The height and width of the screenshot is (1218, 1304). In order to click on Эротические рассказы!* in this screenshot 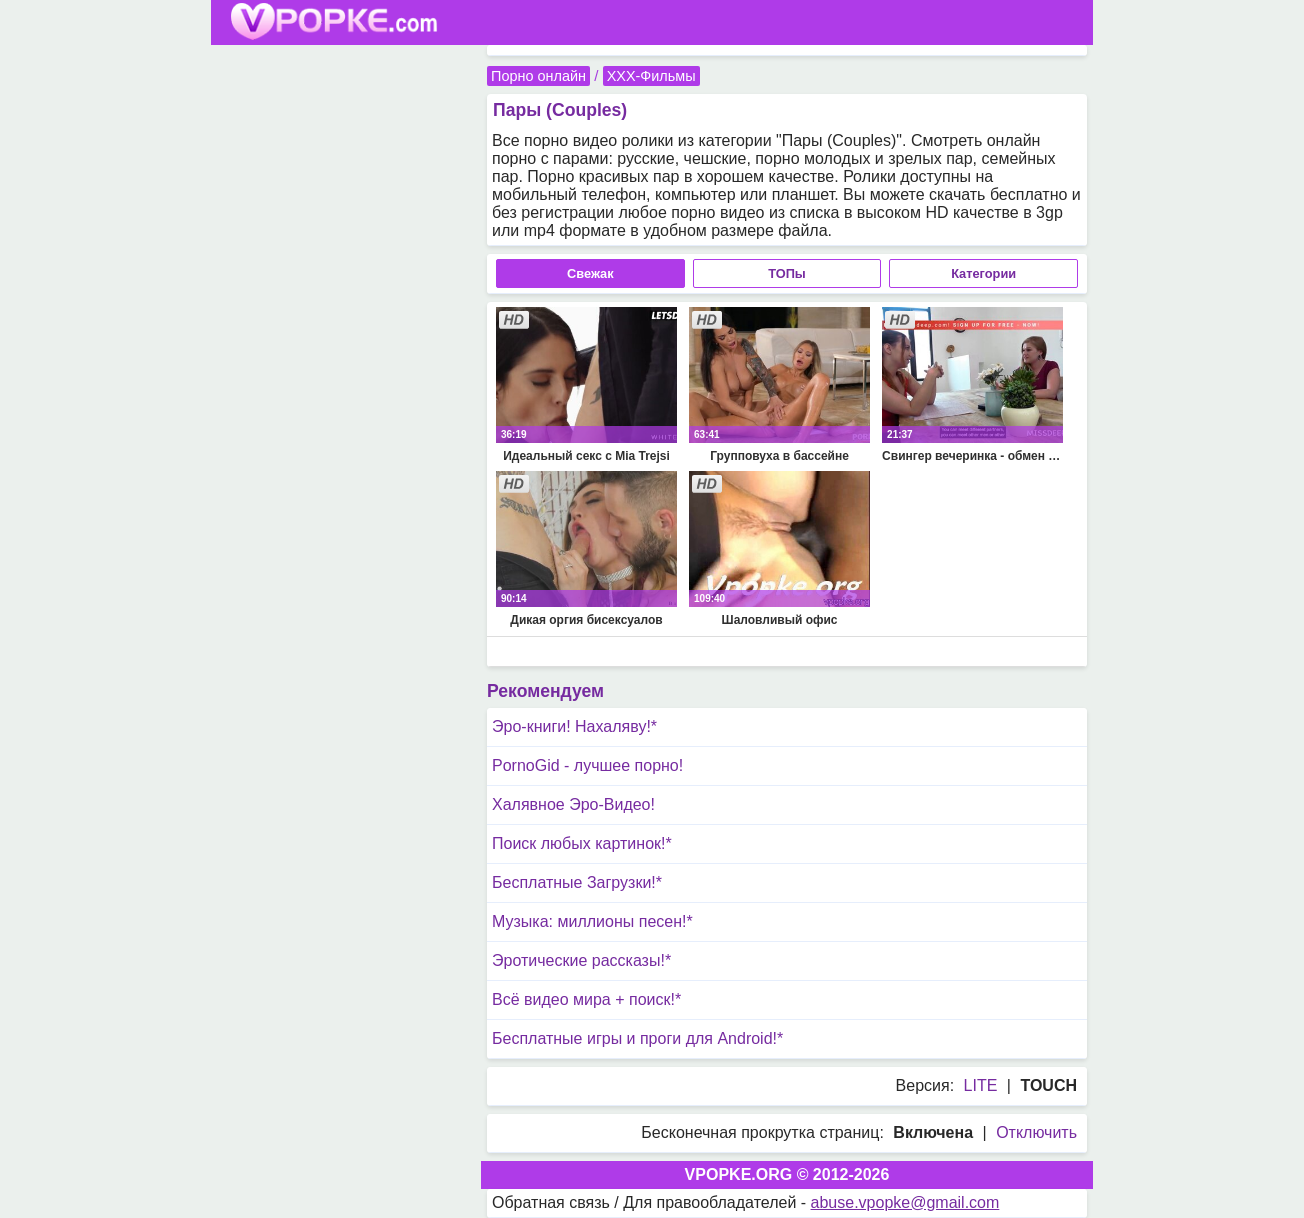, I will do `click(581, 960)`.